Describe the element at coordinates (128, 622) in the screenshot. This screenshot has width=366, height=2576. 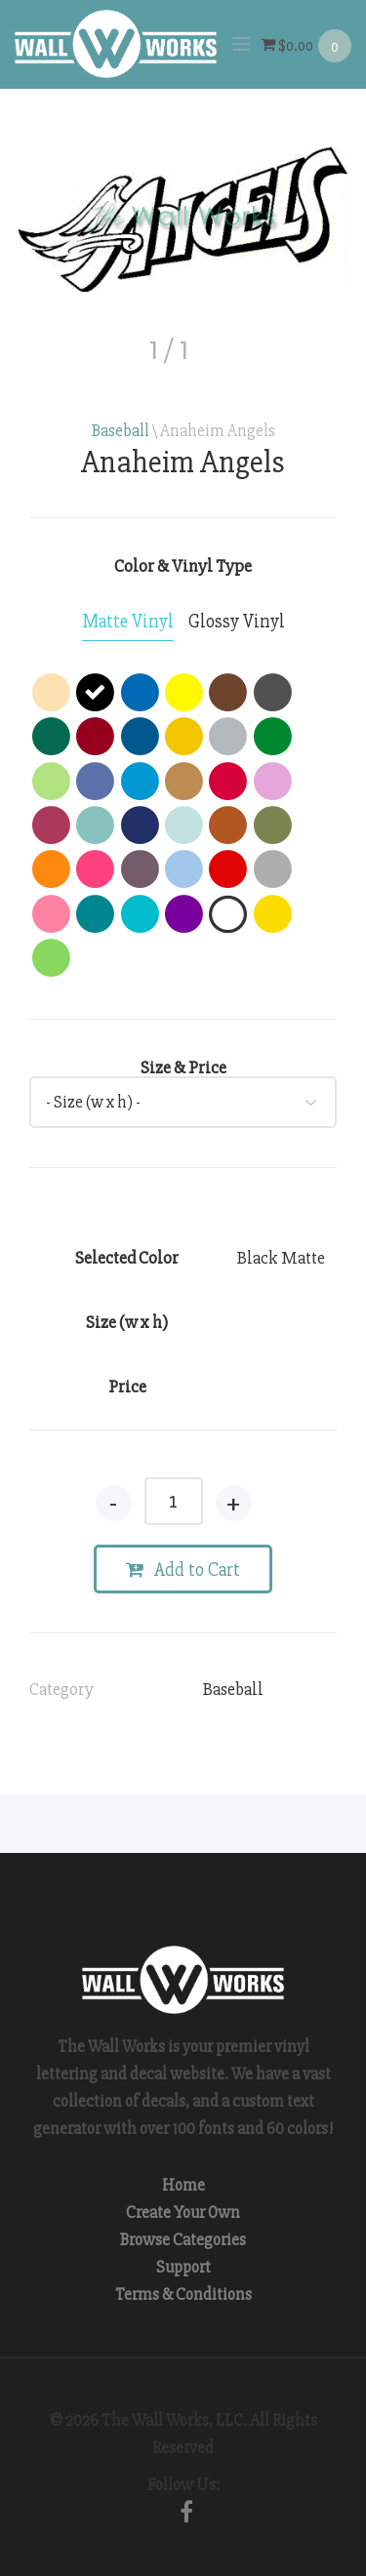
I see `[tab]` at that location.